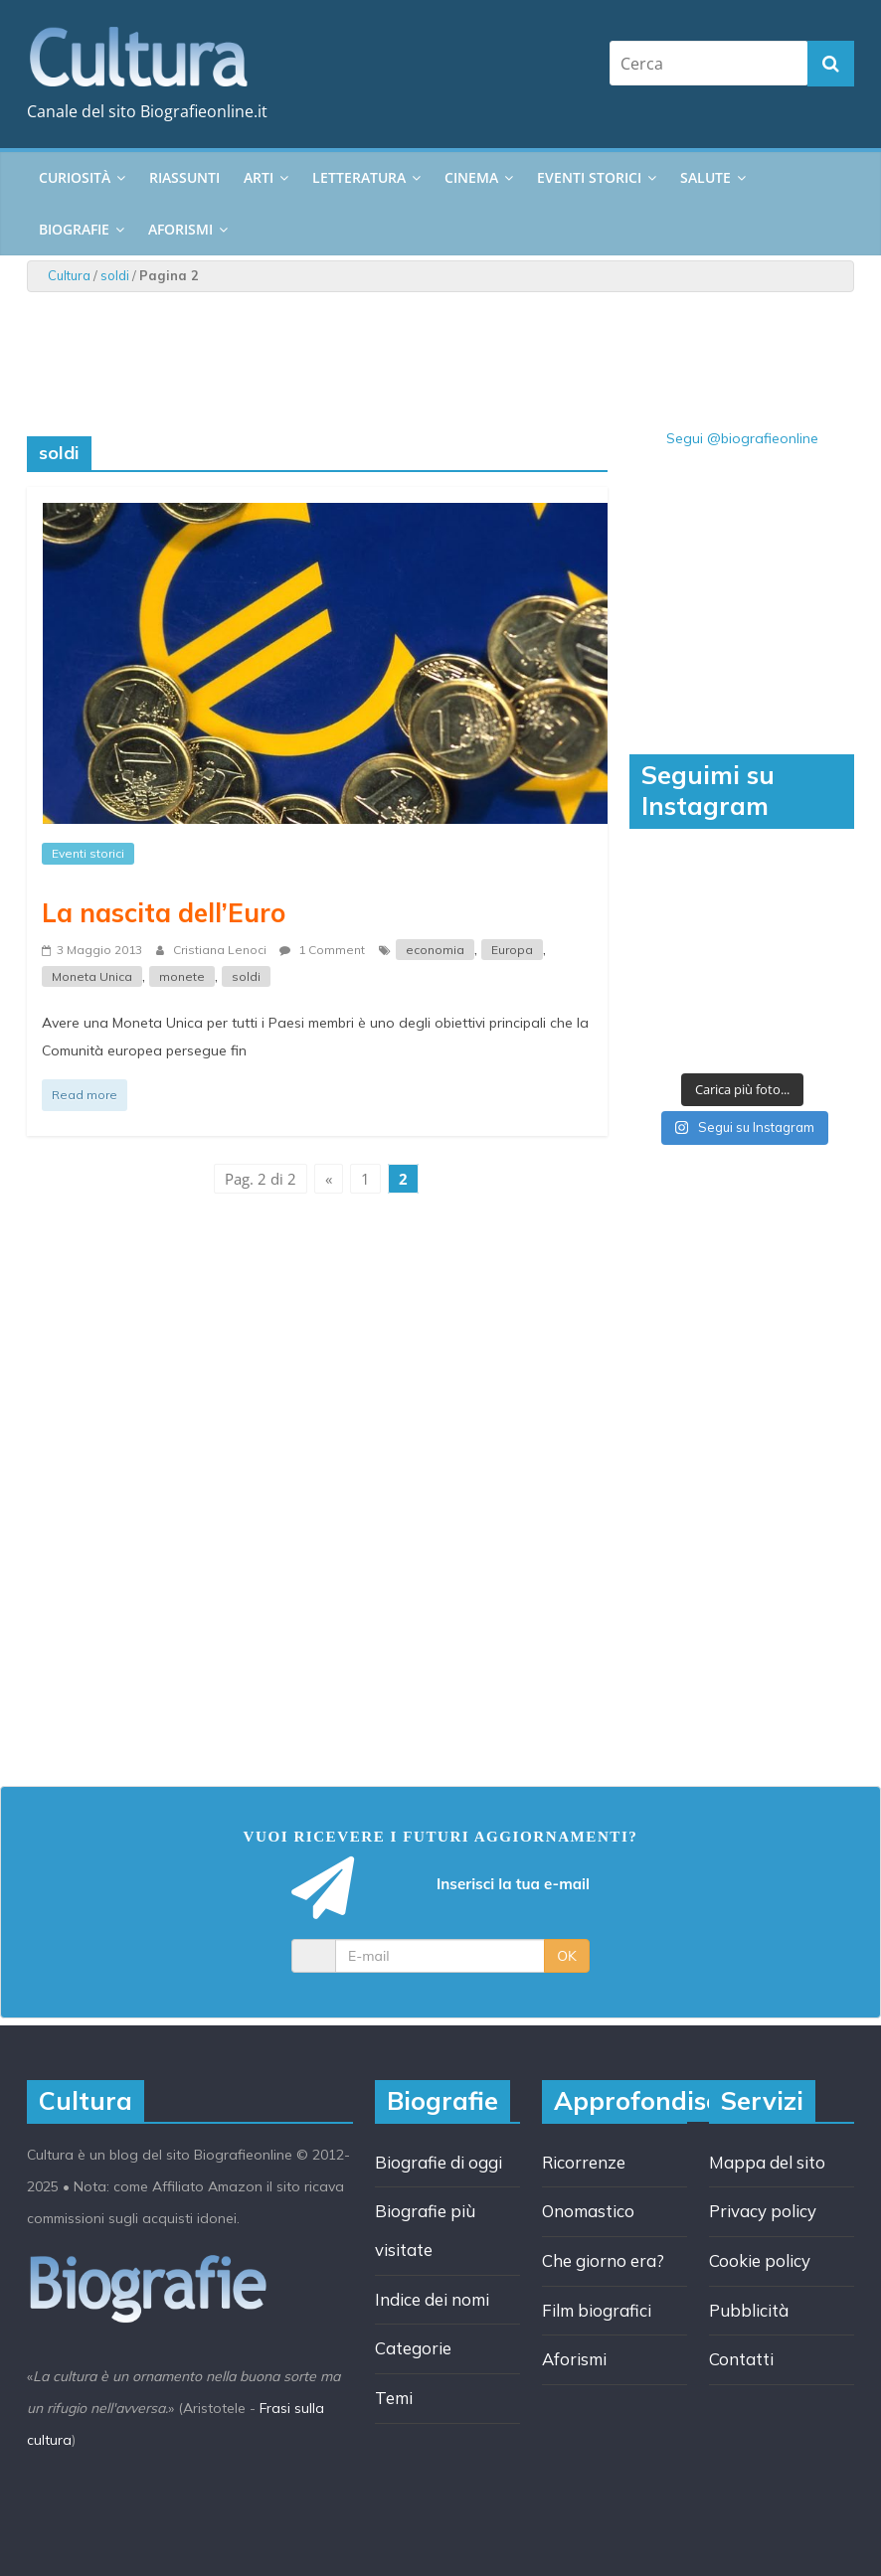 This screenshot has height=2576, width=881. Describe the element at coordinates (512, 949) in the screenshot. I see `Europa` at that location.